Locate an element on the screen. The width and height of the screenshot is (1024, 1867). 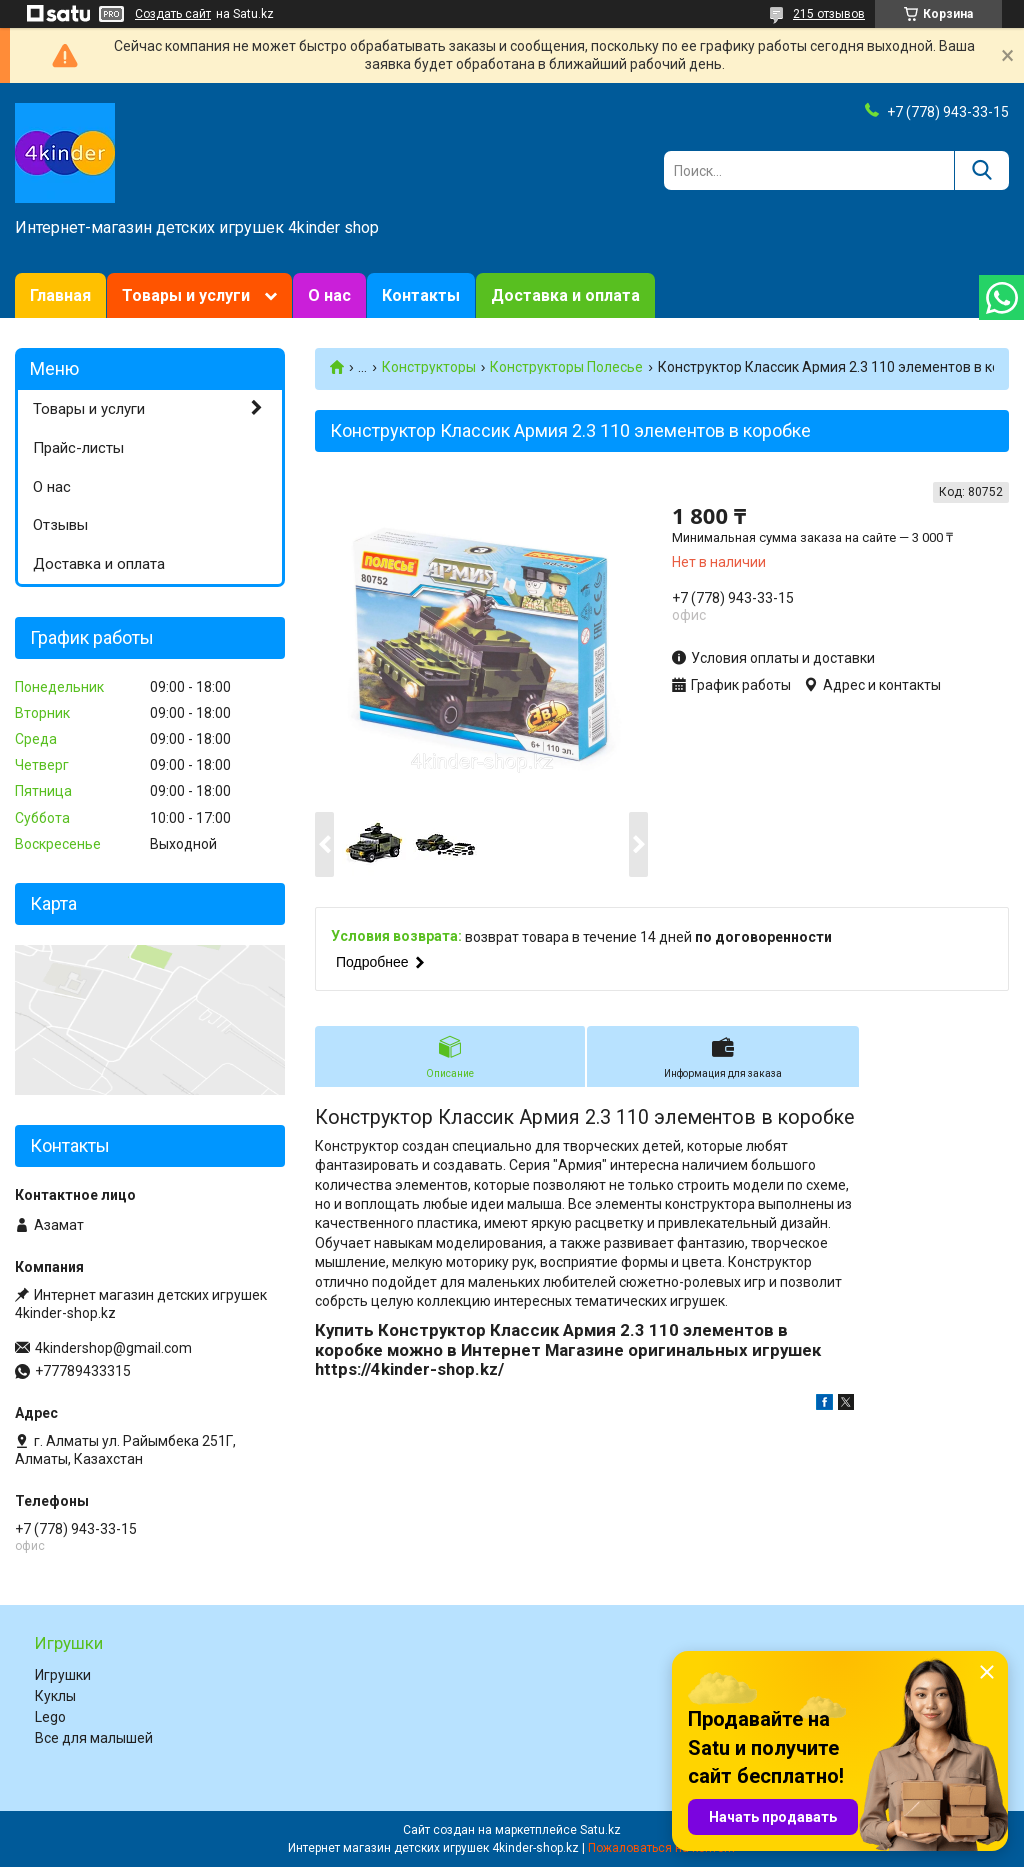
Конструкторы Полесье is located at coordinates (566, 367).